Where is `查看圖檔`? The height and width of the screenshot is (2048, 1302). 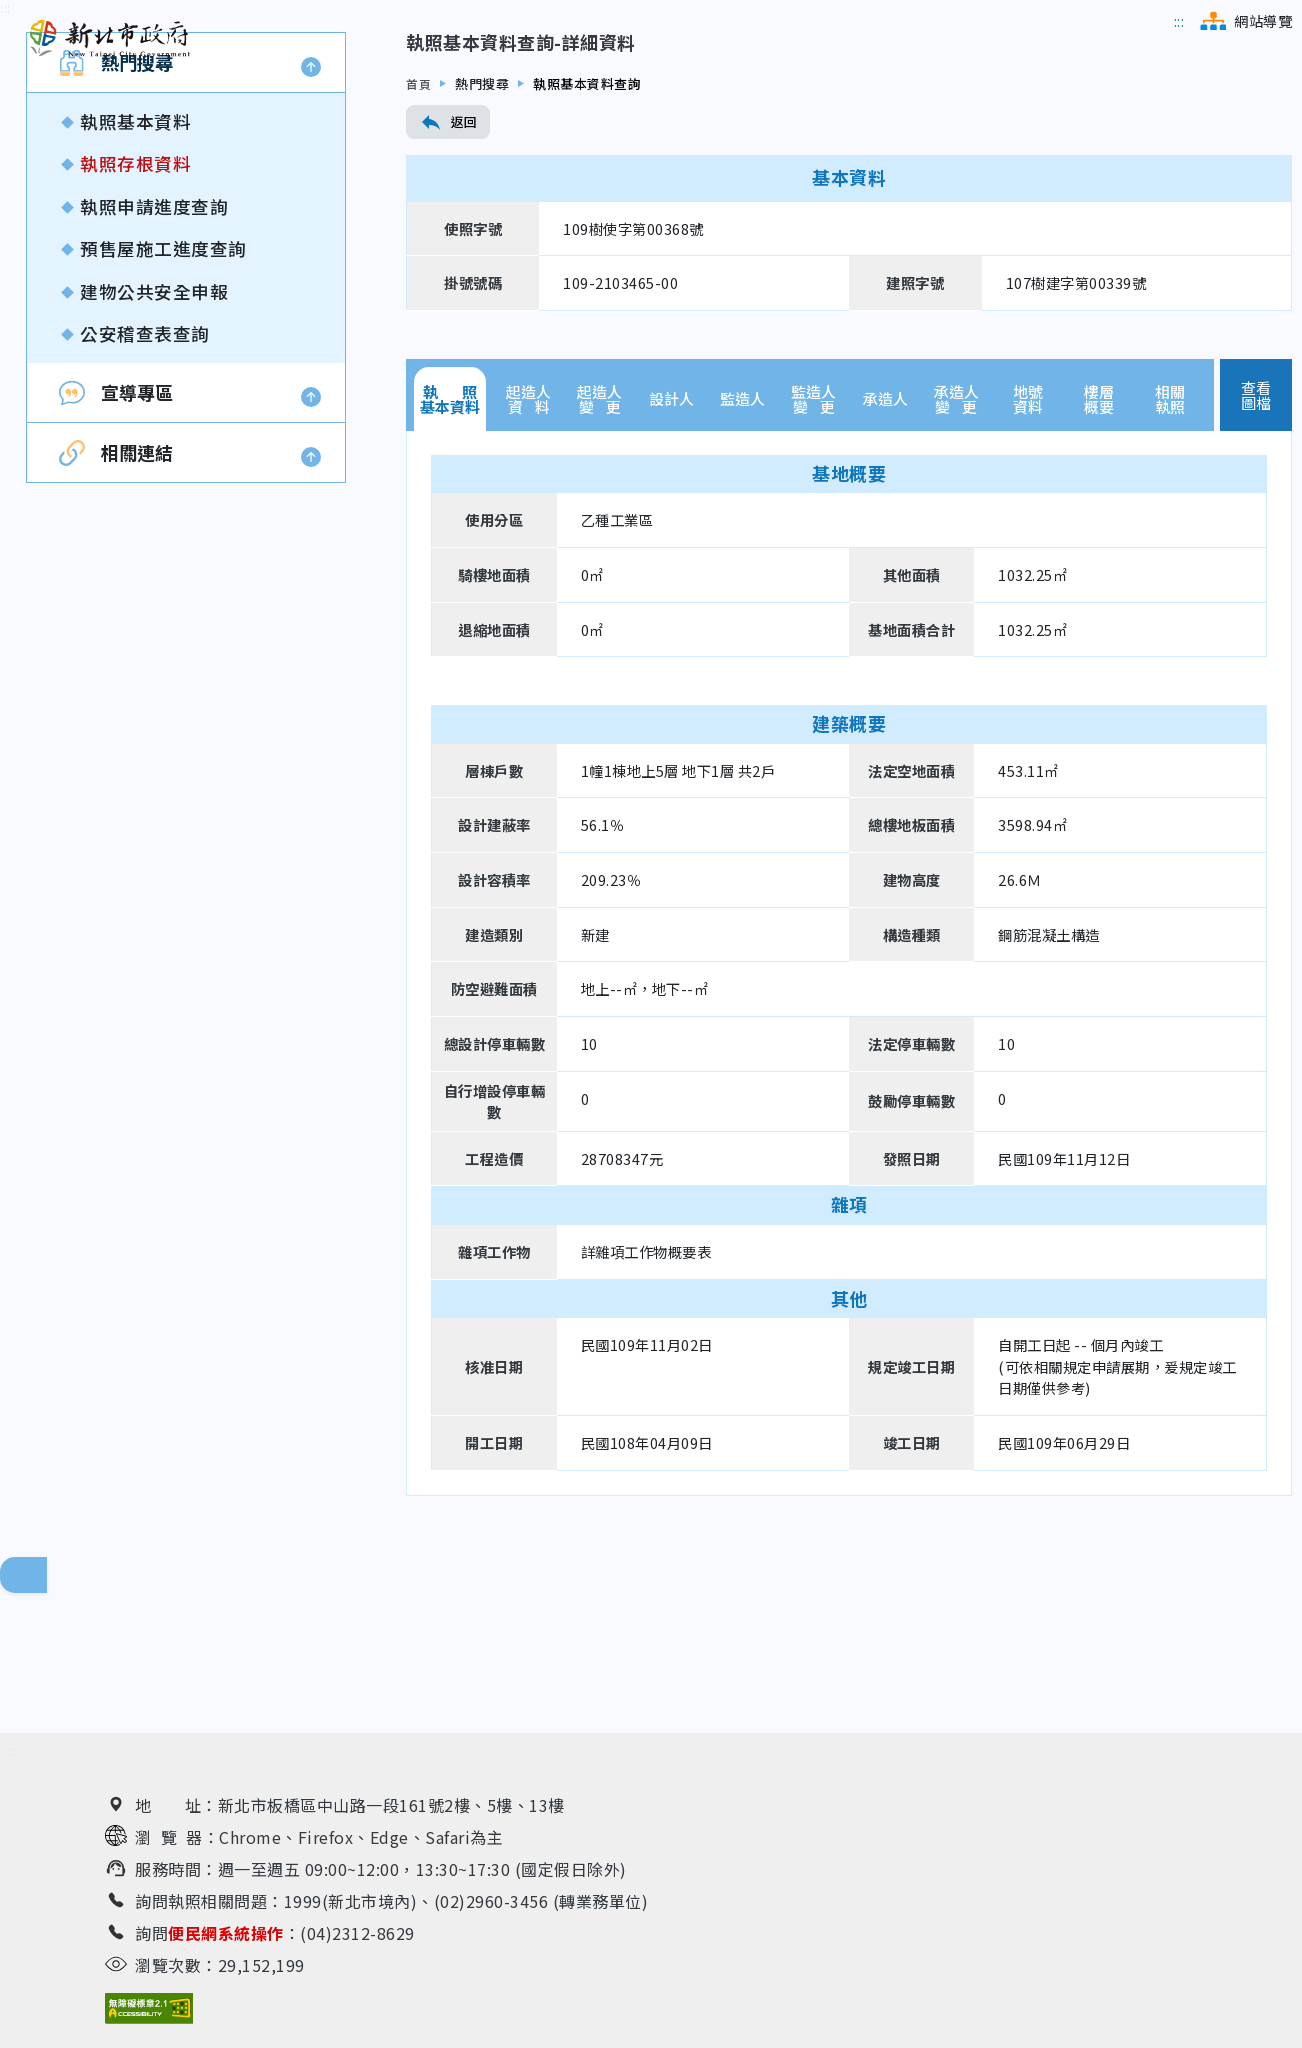 查看圖檔 is located at coordinates (1256, 535).